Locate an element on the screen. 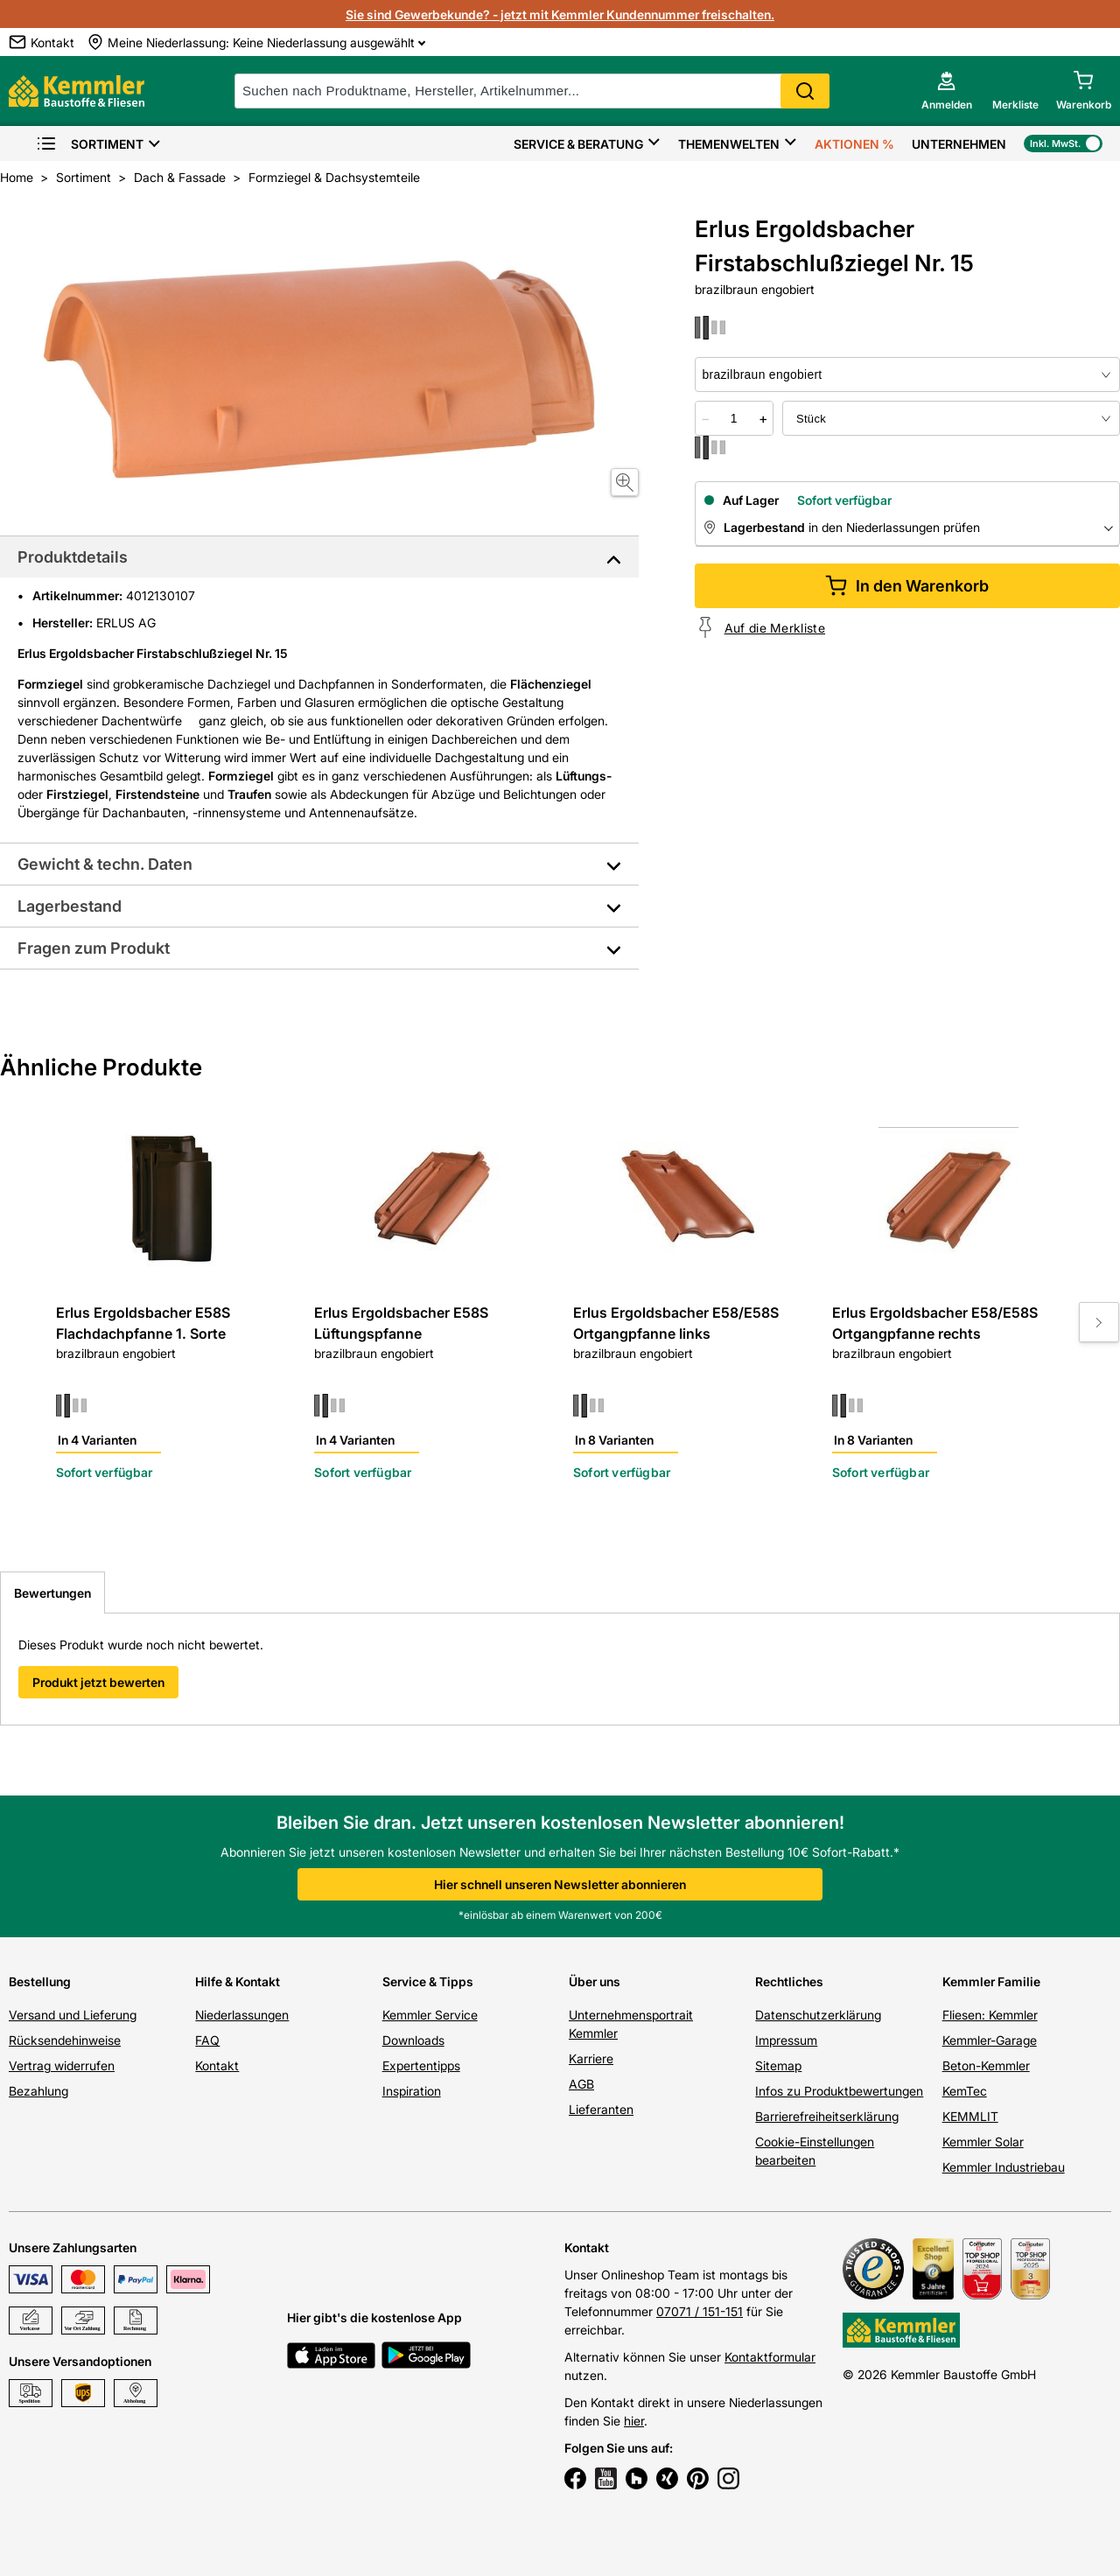 The width and height of the screenshot is (1120, 2576). AGB is located at coordinates (581, 2083).